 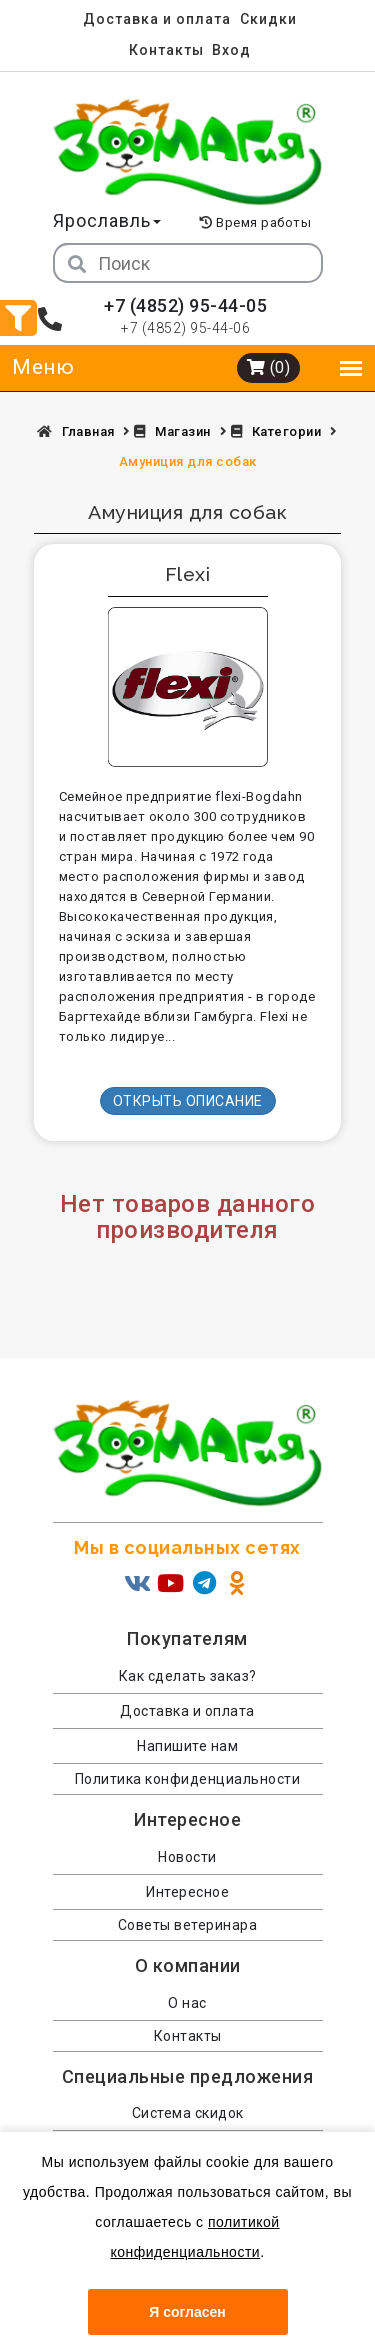 I want to click on Вход [menuitem], so click(x=231, y=50).